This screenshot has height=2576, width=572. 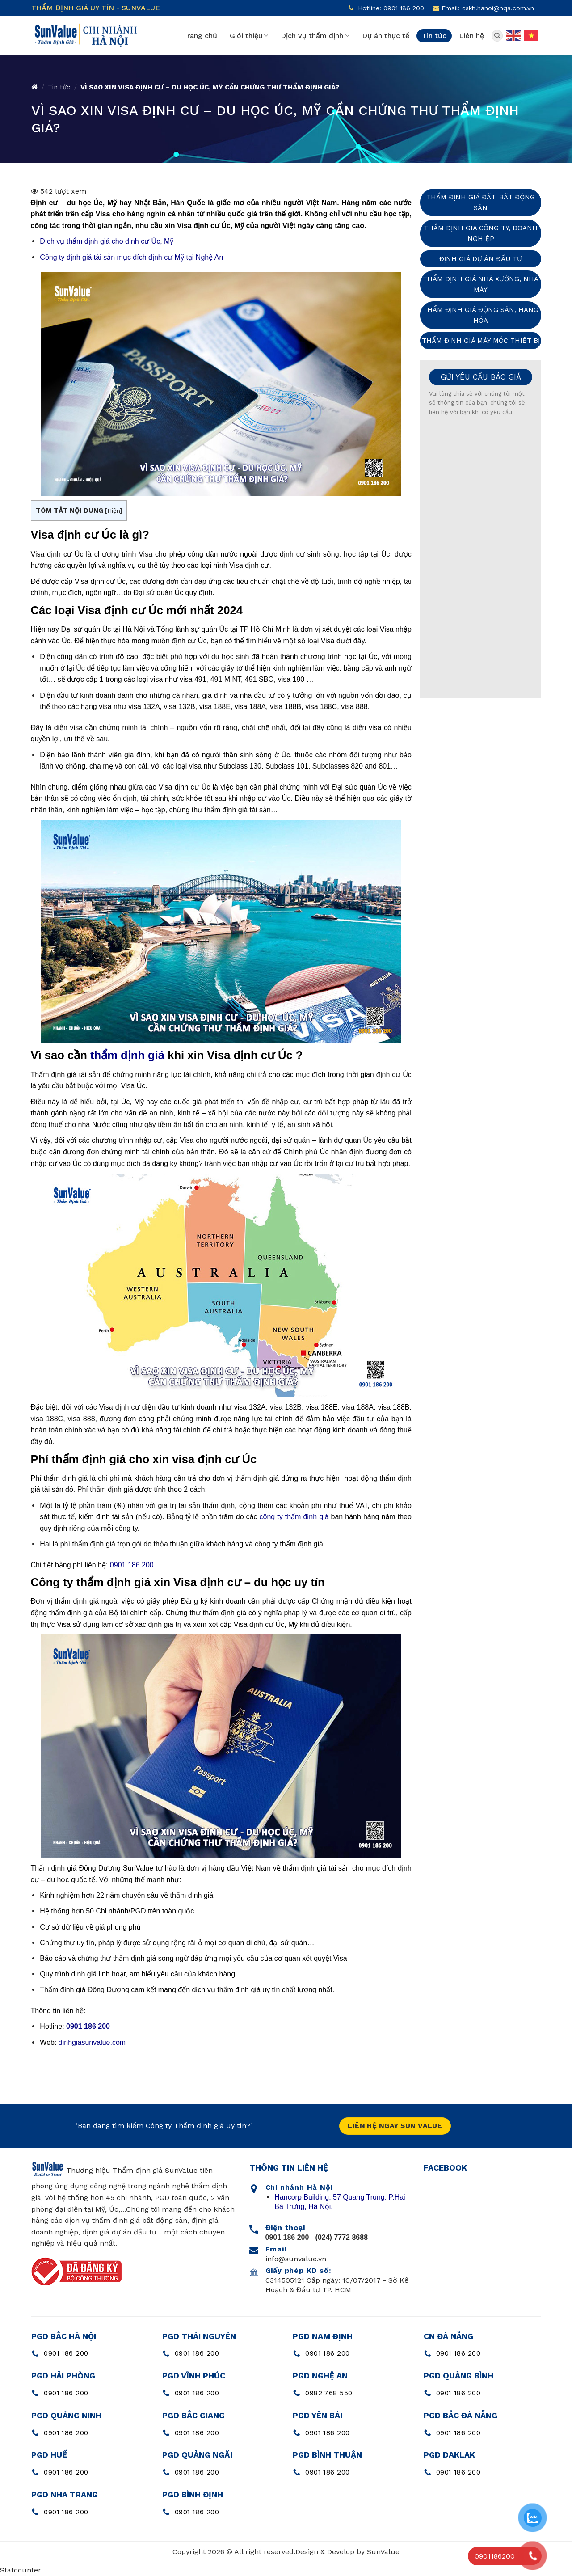 What do you see at coordinates (113, 510) in the screenshot?
I see `Hiện` at bounding box center [113, 510].